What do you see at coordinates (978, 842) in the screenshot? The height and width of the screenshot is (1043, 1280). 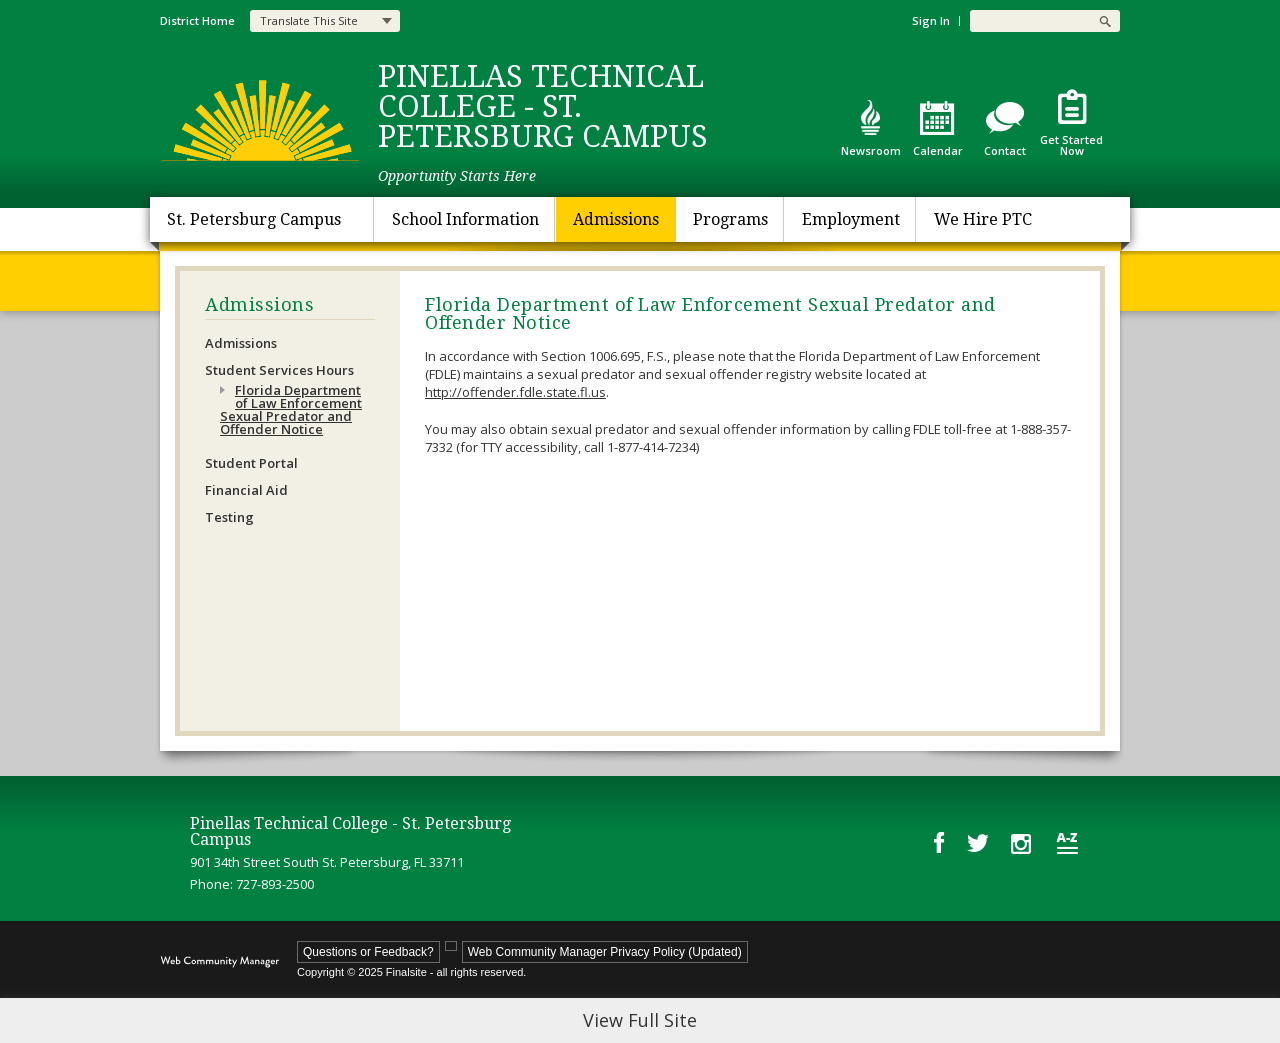 I see `[Twitter - Opens a new window]` at bounding box center [978, 842].